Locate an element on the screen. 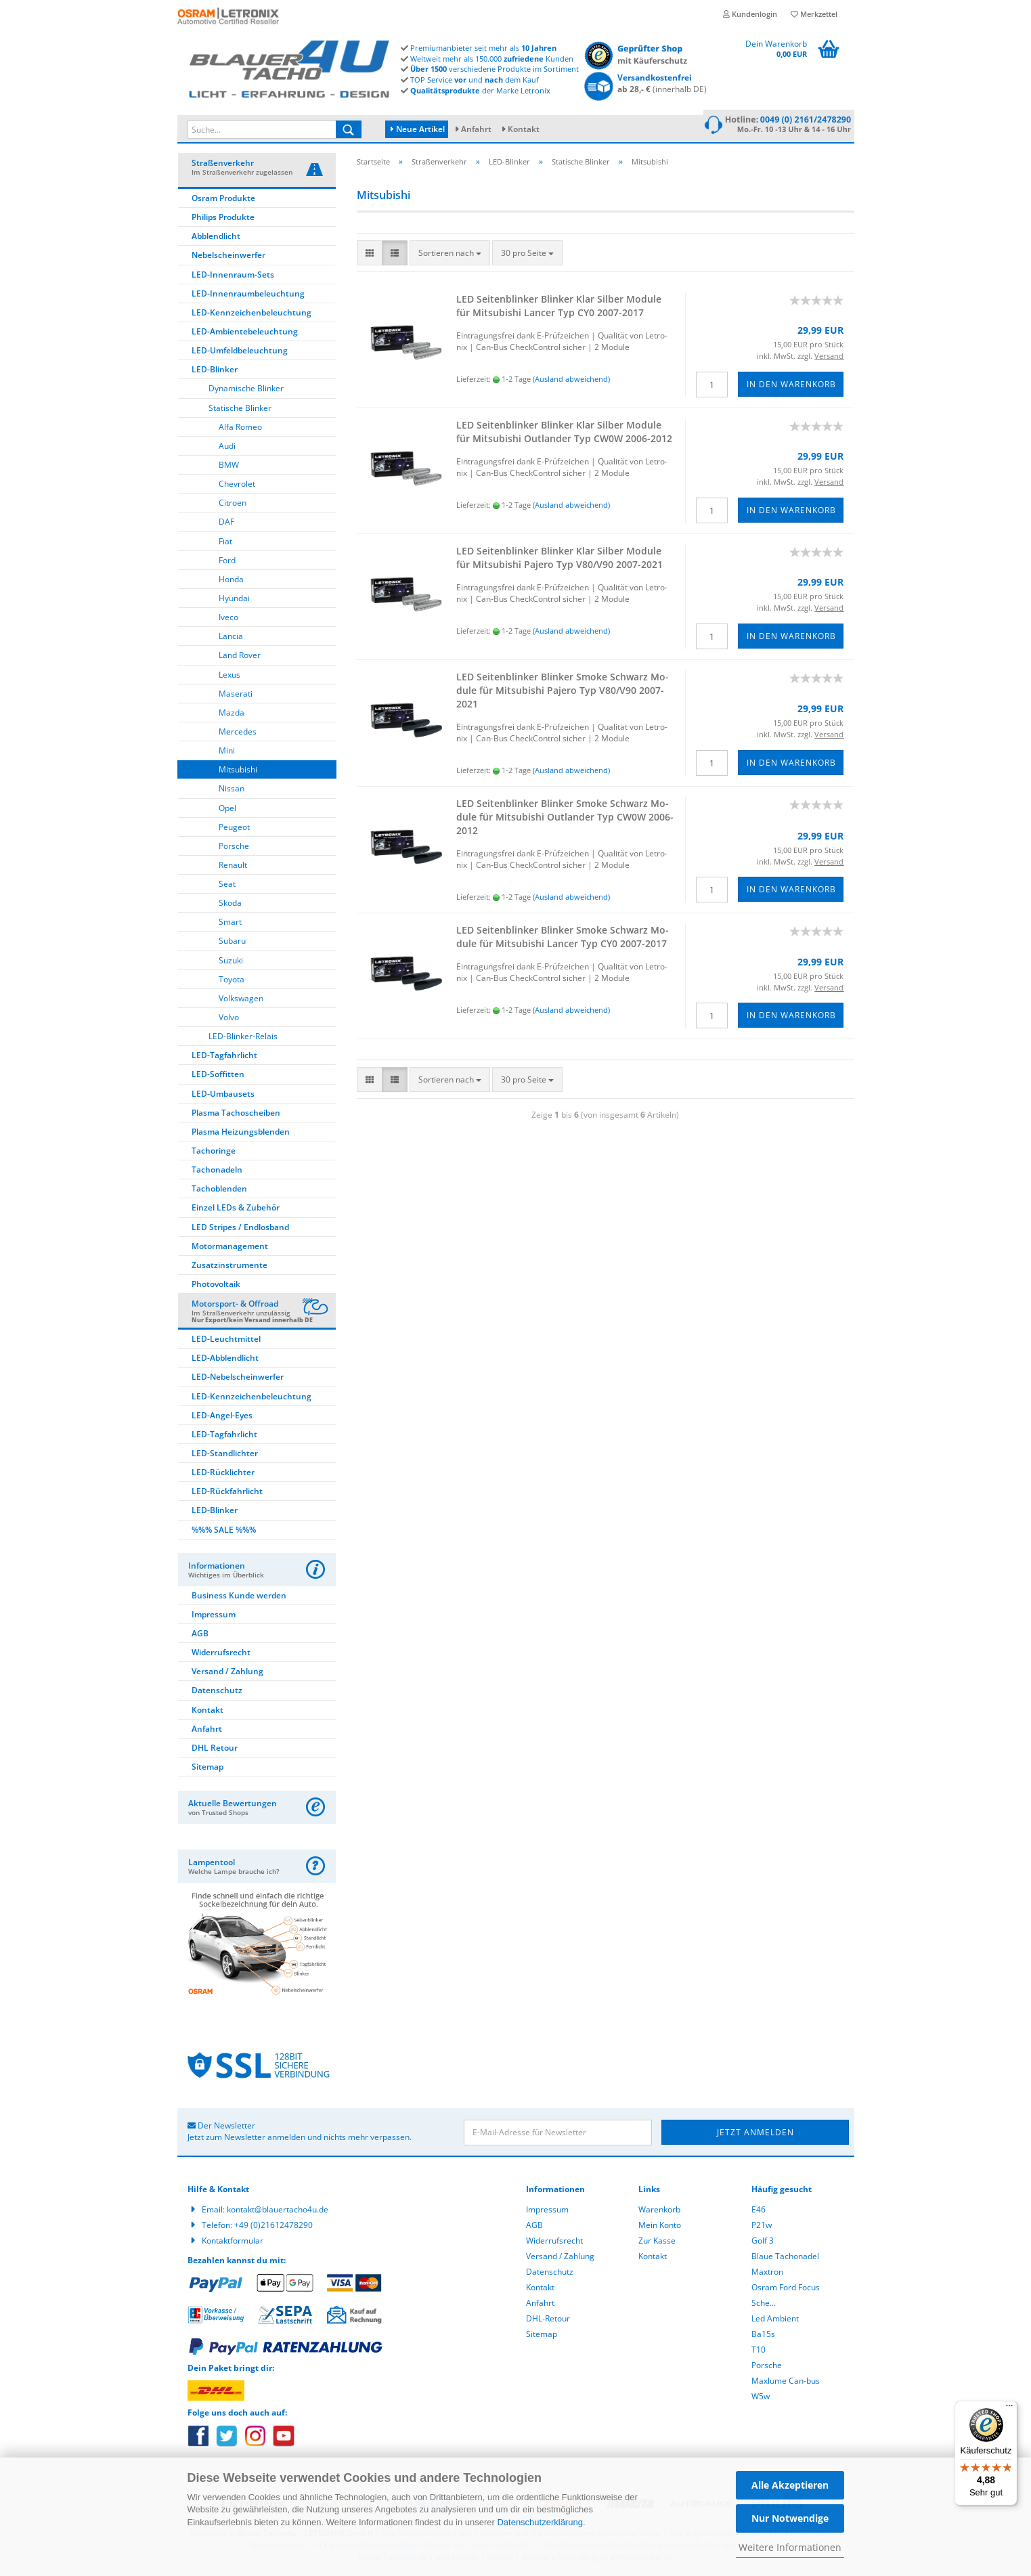 The height and width of the screenshot is (2576, 1031). Versand / Zahlung is located at coordinates (227, 1673).